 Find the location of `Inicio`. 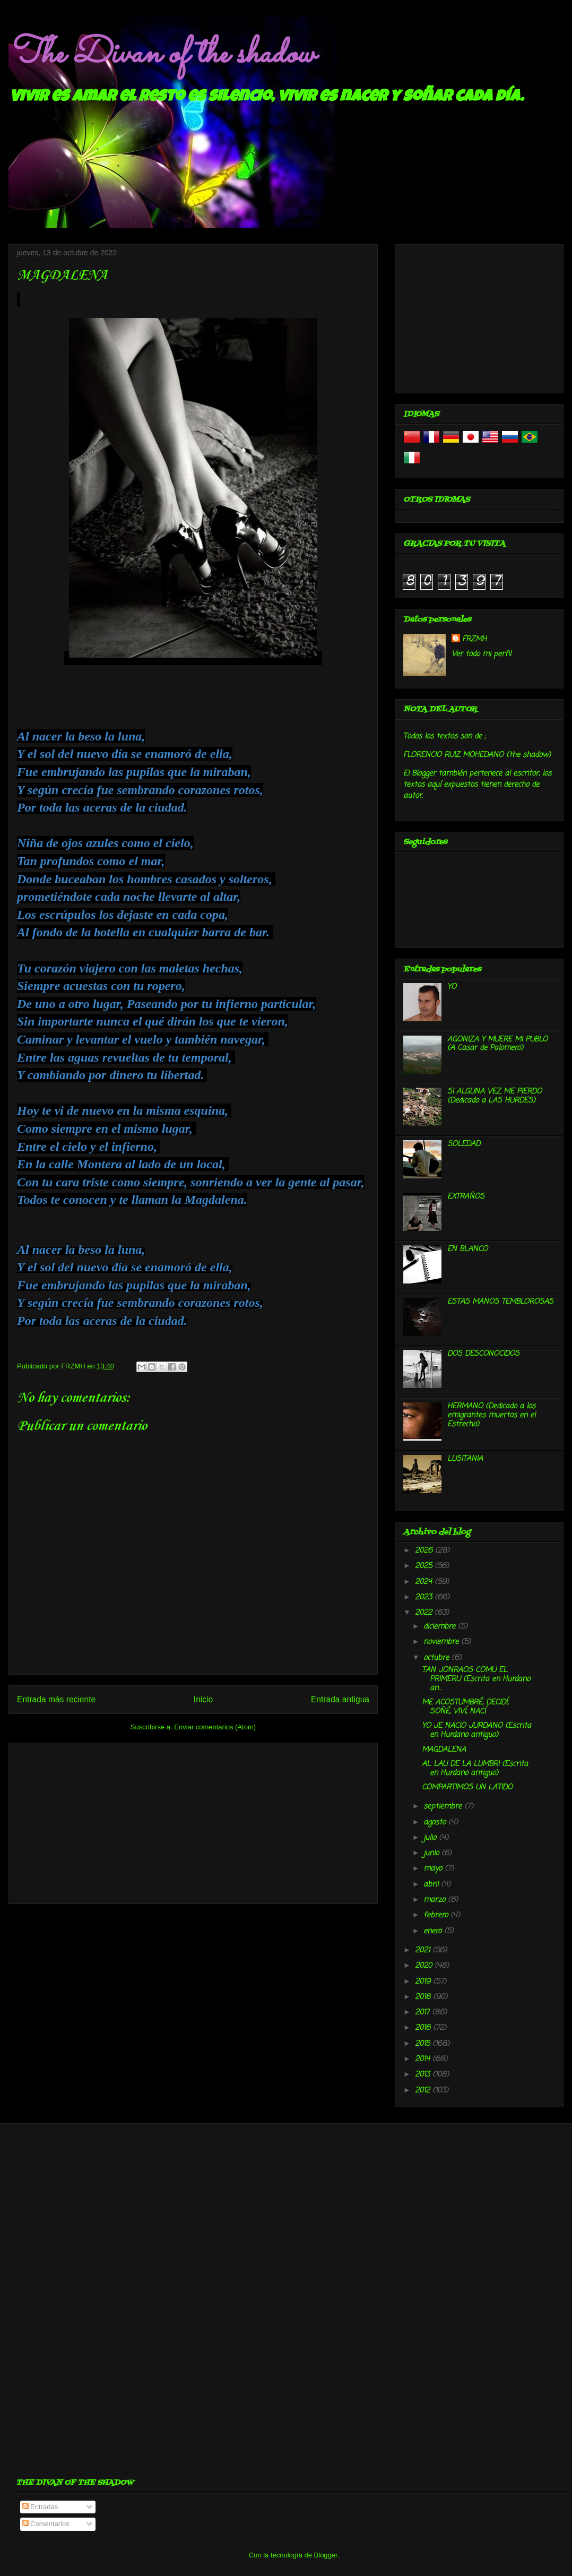

Inicio is located at coordinates (203, 1699).